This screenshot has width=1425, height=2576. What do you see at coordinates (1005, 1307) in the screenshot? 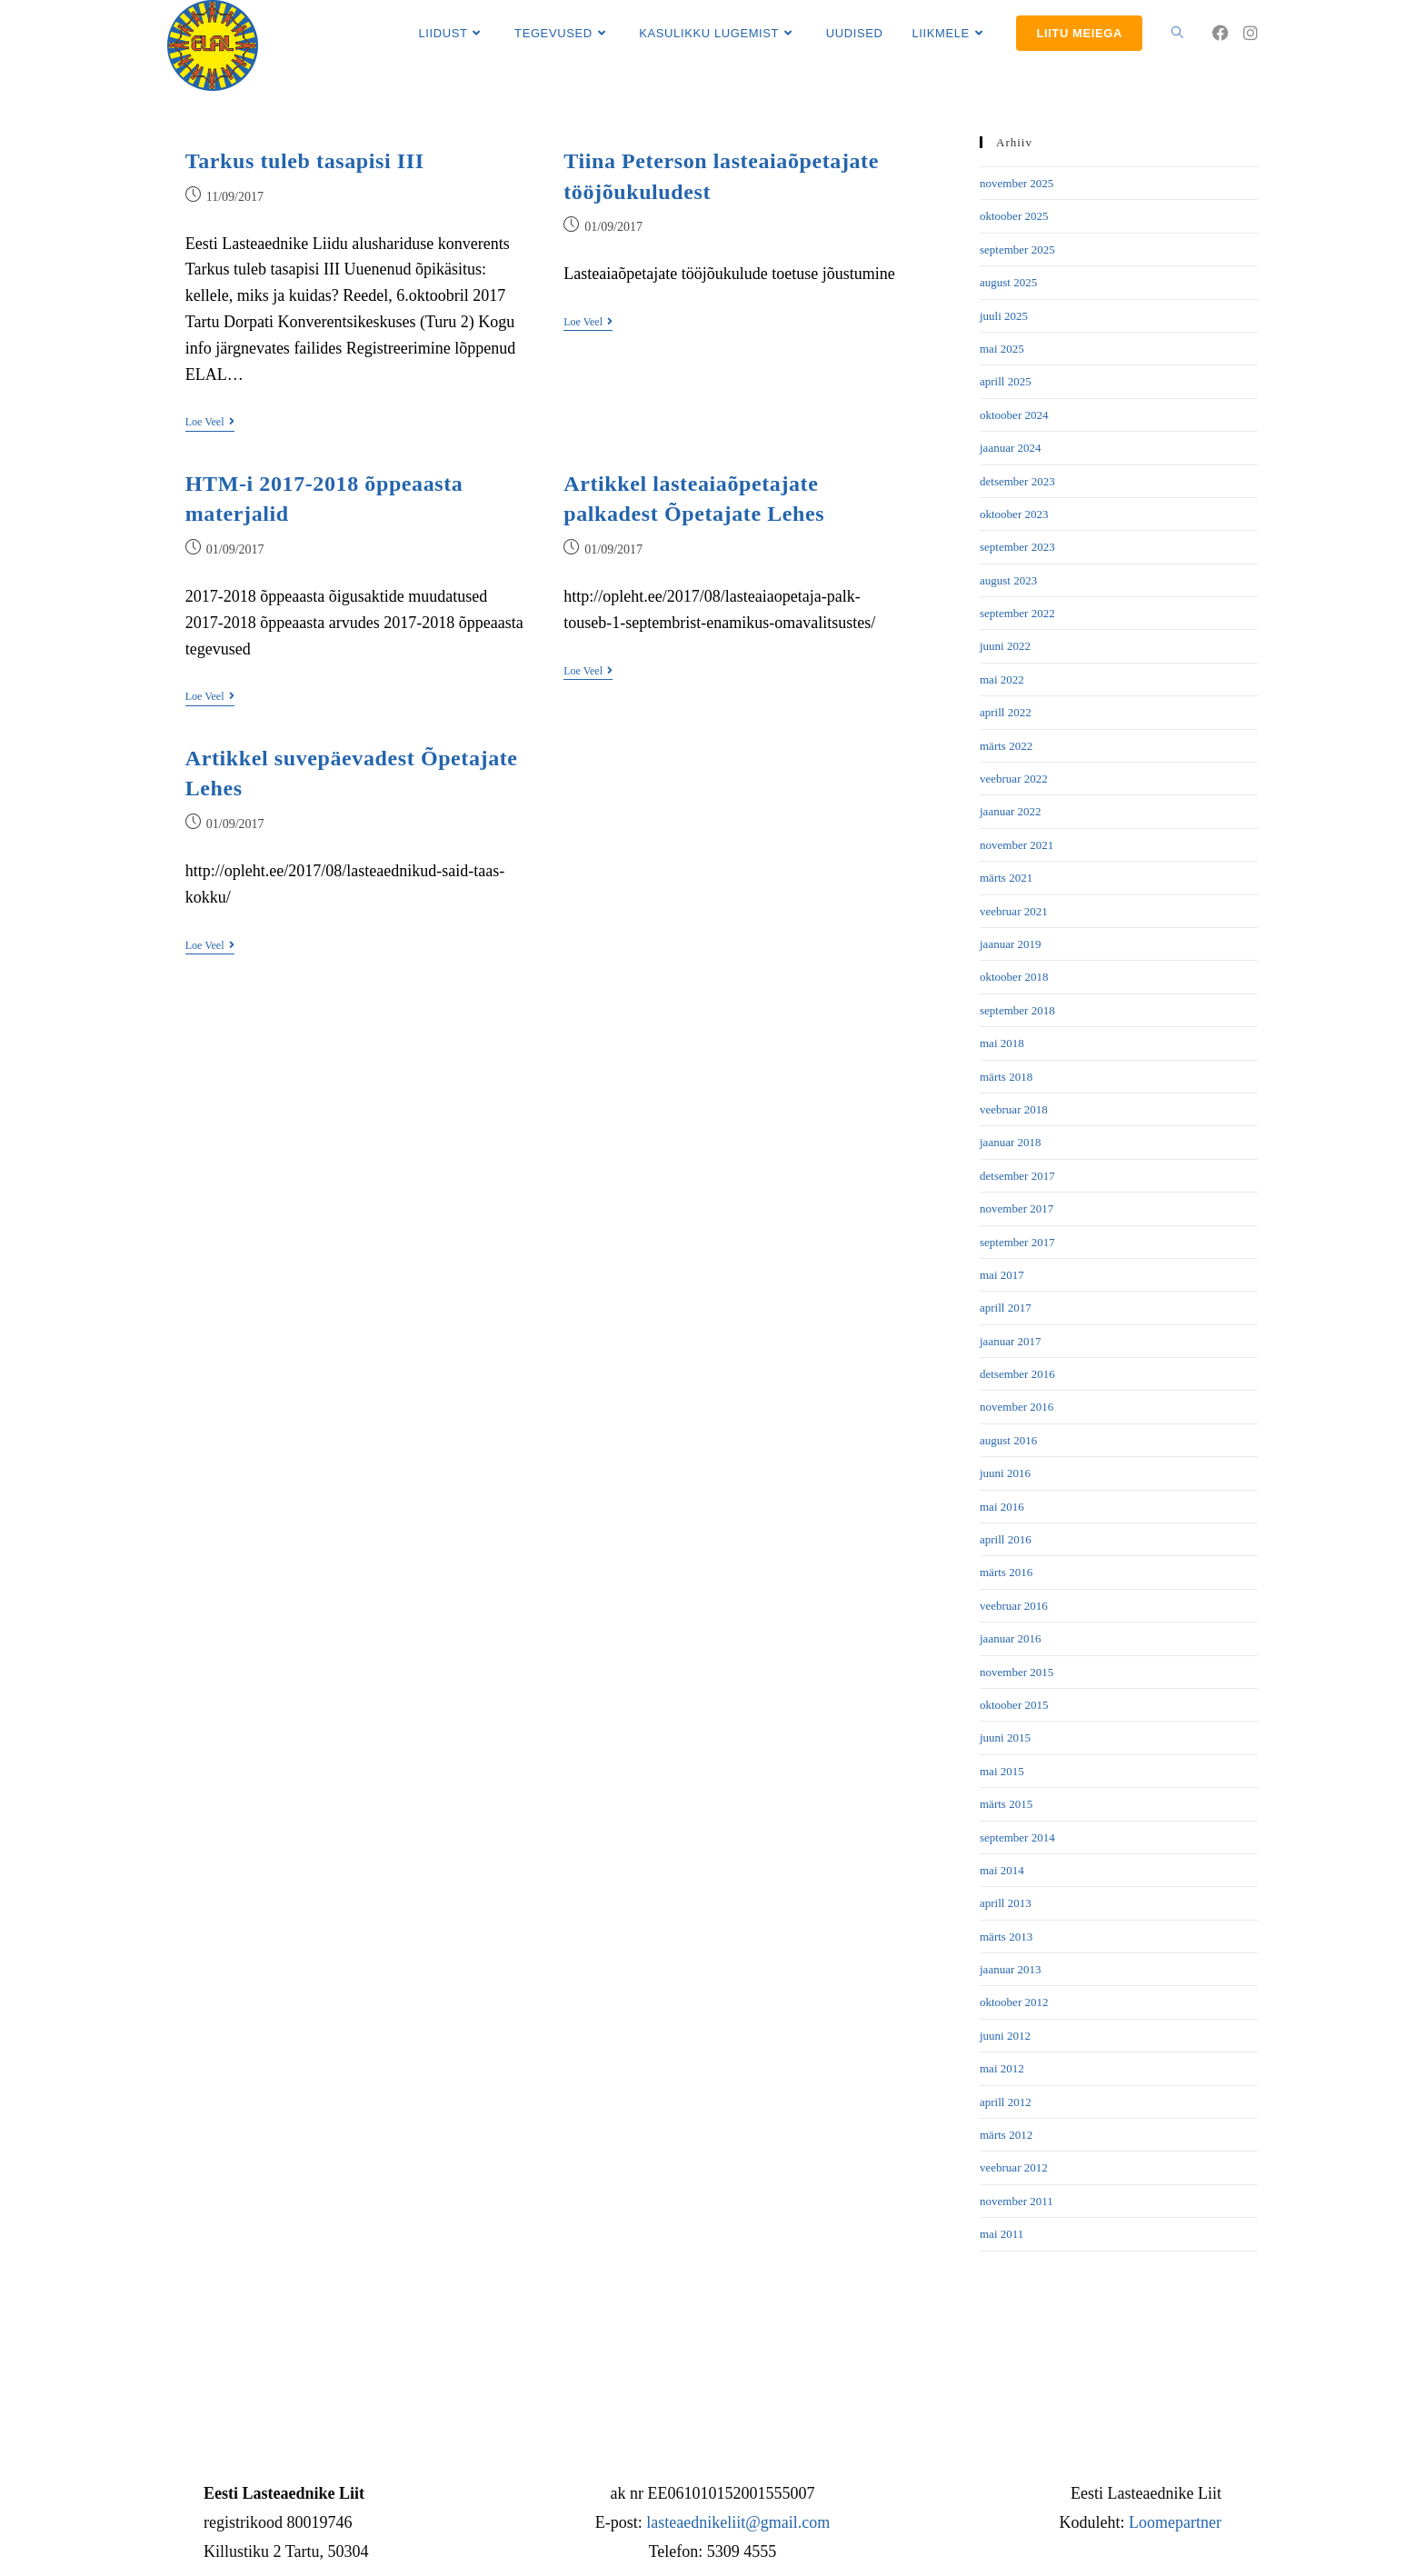
I see `aprill 2017` at bounding box center [1005, 1307].